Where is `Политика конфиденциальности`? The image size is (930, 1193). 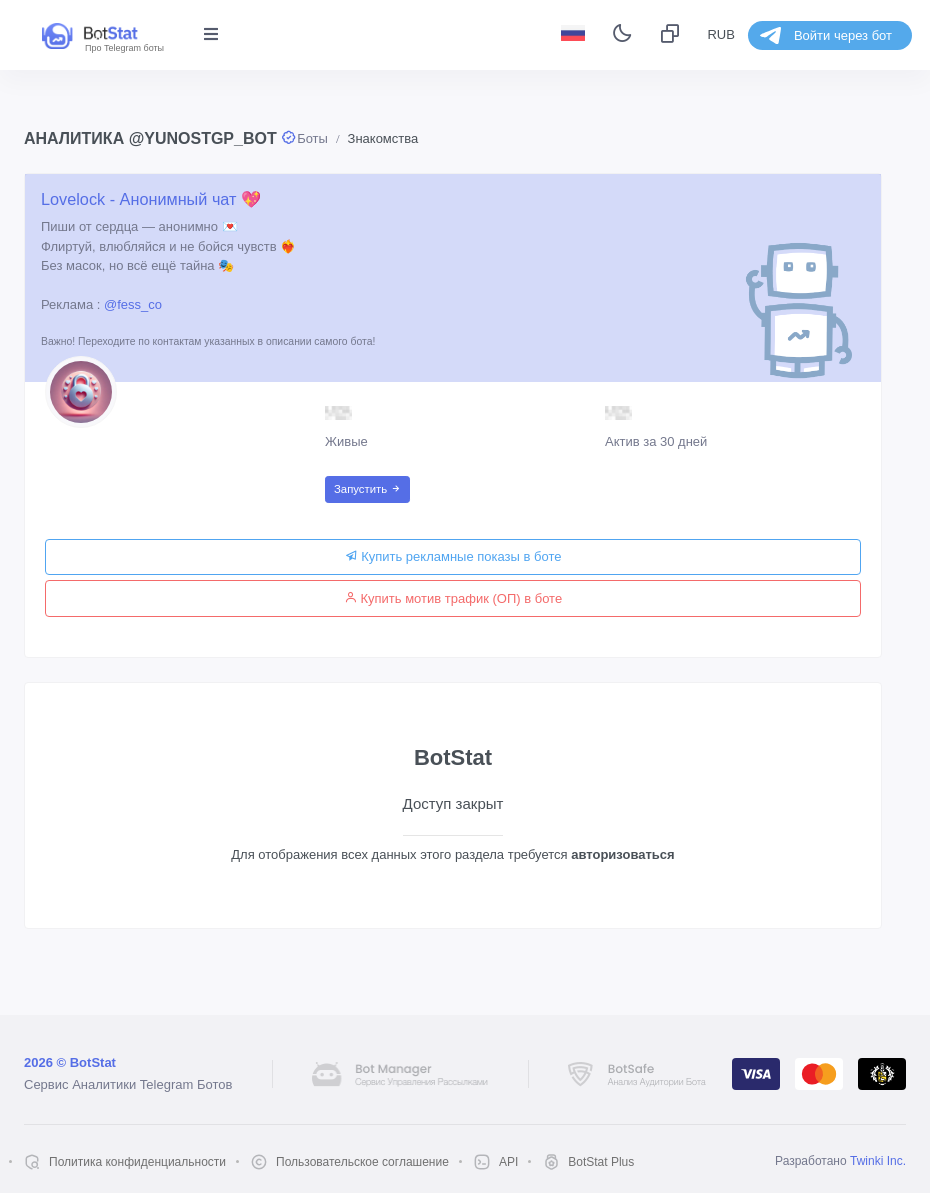 Политика конфиденциальности is located at coordinates (137, 1162).